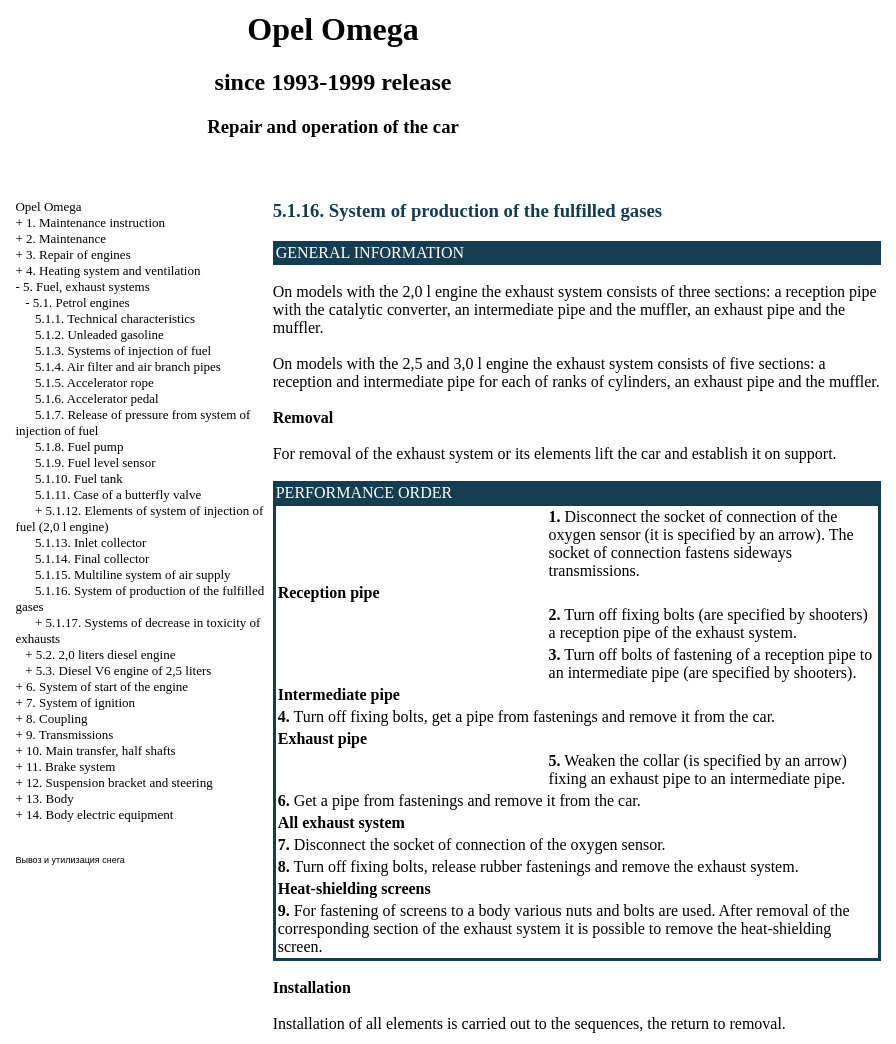 The height and width of the screenshot is (1044, 896). I want to click on 5.3. Diesel V6 engine of 2,5 liters, so click(124, 670).